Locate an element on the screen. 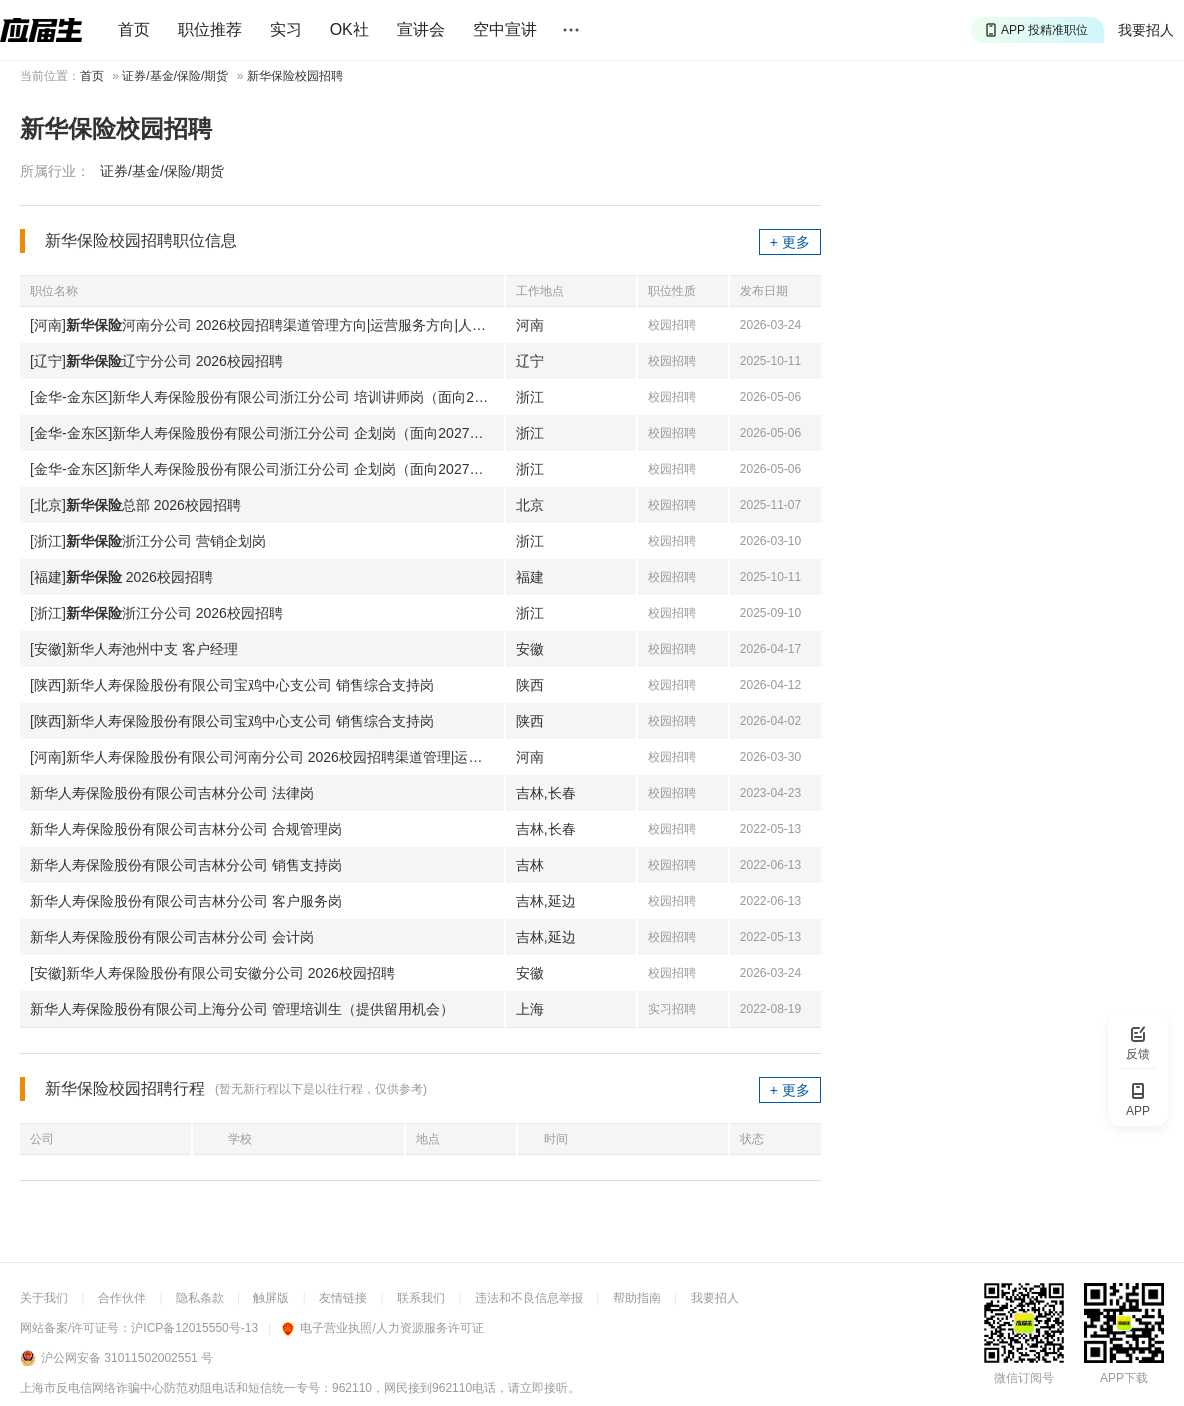  [安徽]新华人寿保险股份有限公司安徽分公司 2026校园招聘 is located at coordinates (212, 973).